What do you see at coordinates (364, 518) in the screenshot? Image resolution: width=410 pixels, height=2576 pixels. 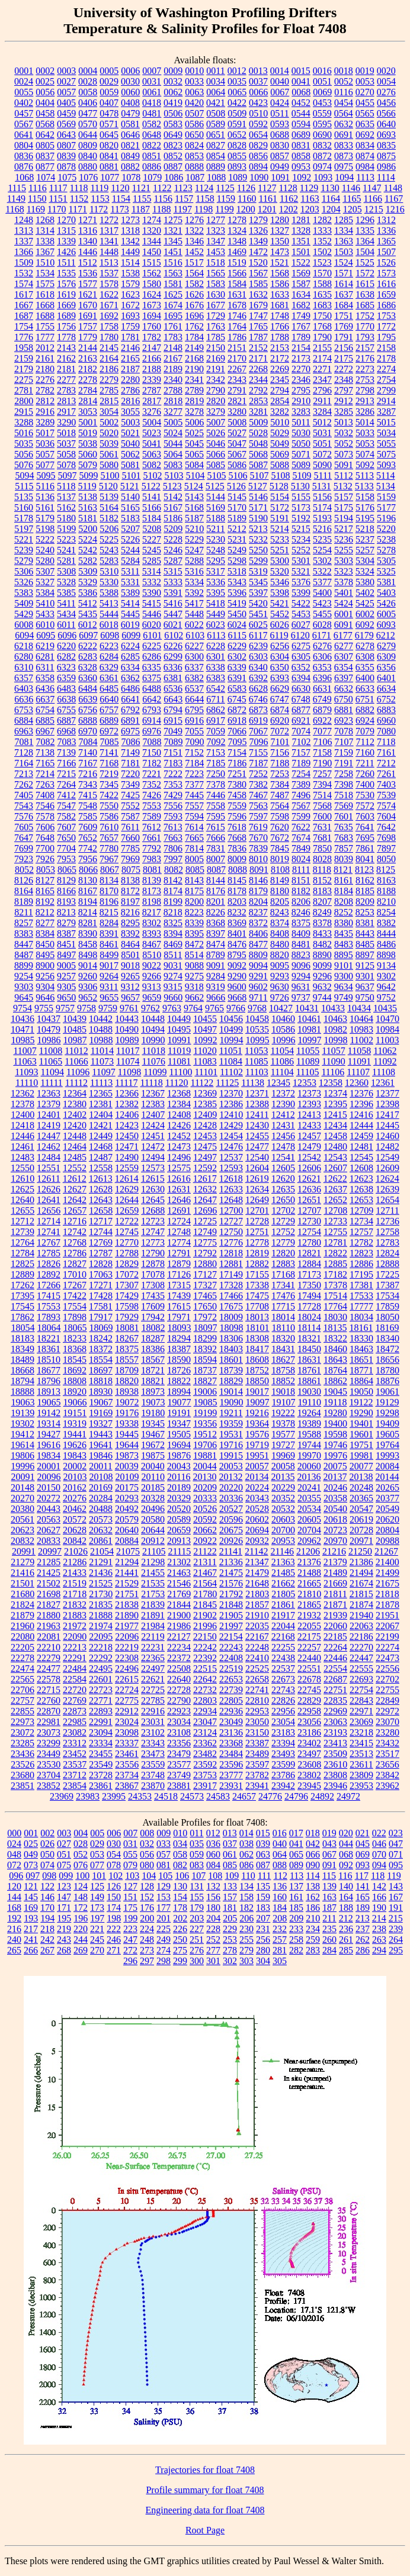 I see `5195` at bounding box center [364, 518].